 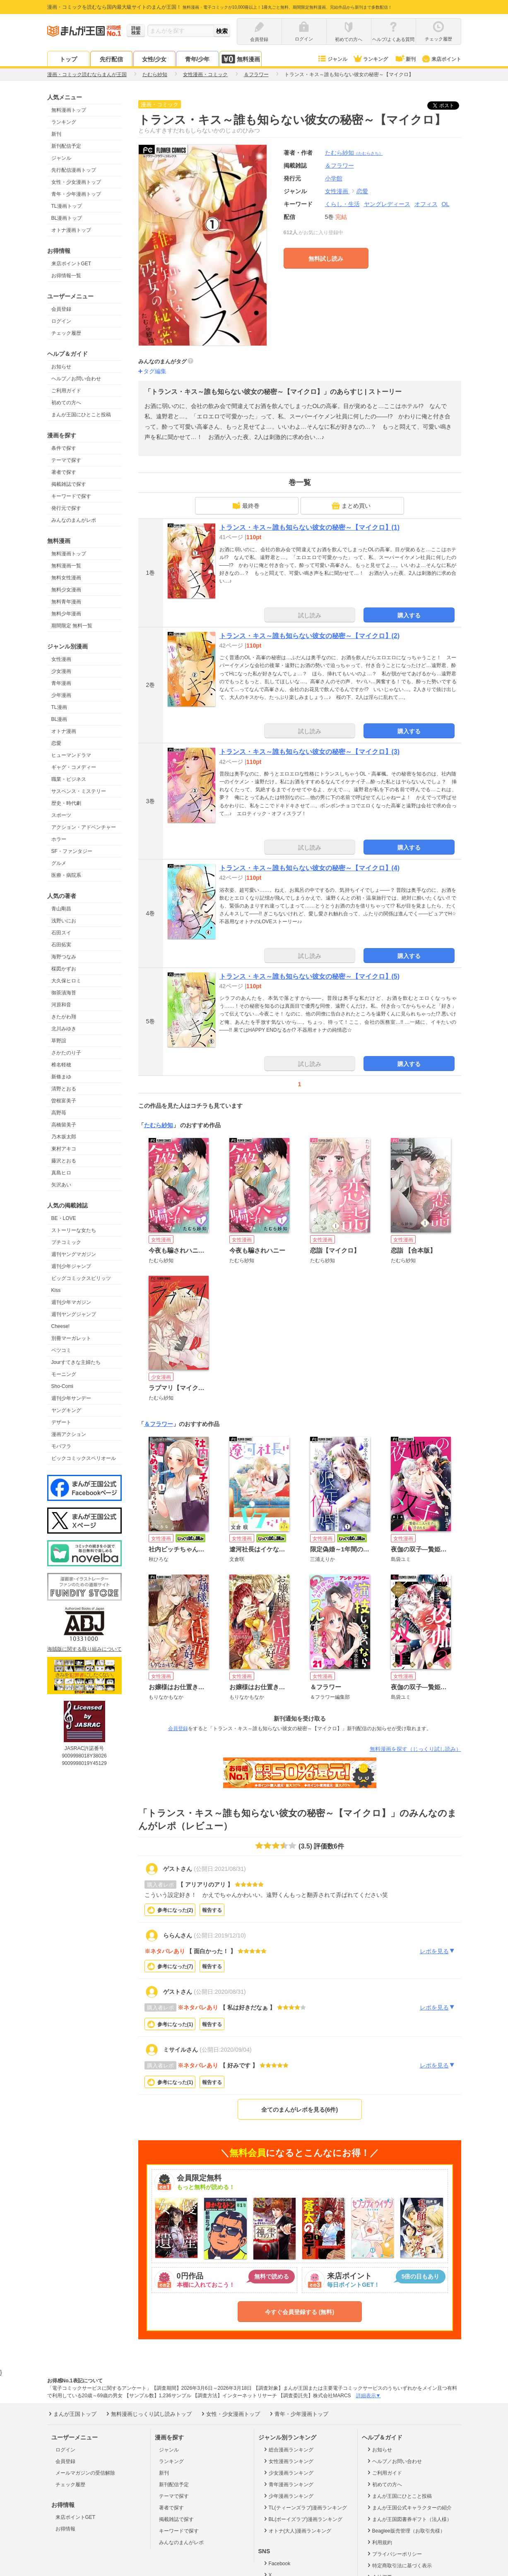 I want to click on 先行配信, so click(x=111, y=59).